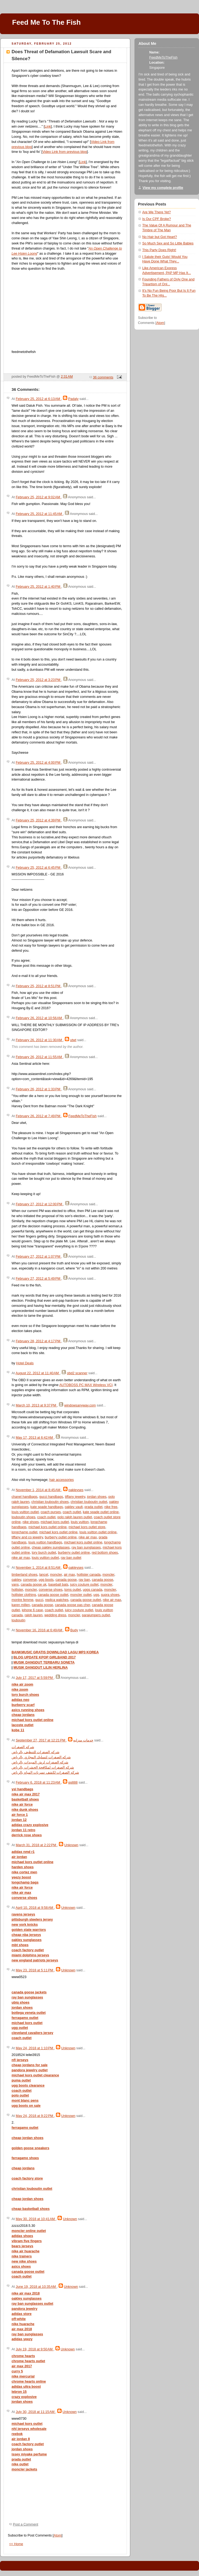 The height and width of the screenshot is (2576, 199). Describe the element at coordinates (23, 2168) in the screenshot. I see `cheap jordans` at that location.